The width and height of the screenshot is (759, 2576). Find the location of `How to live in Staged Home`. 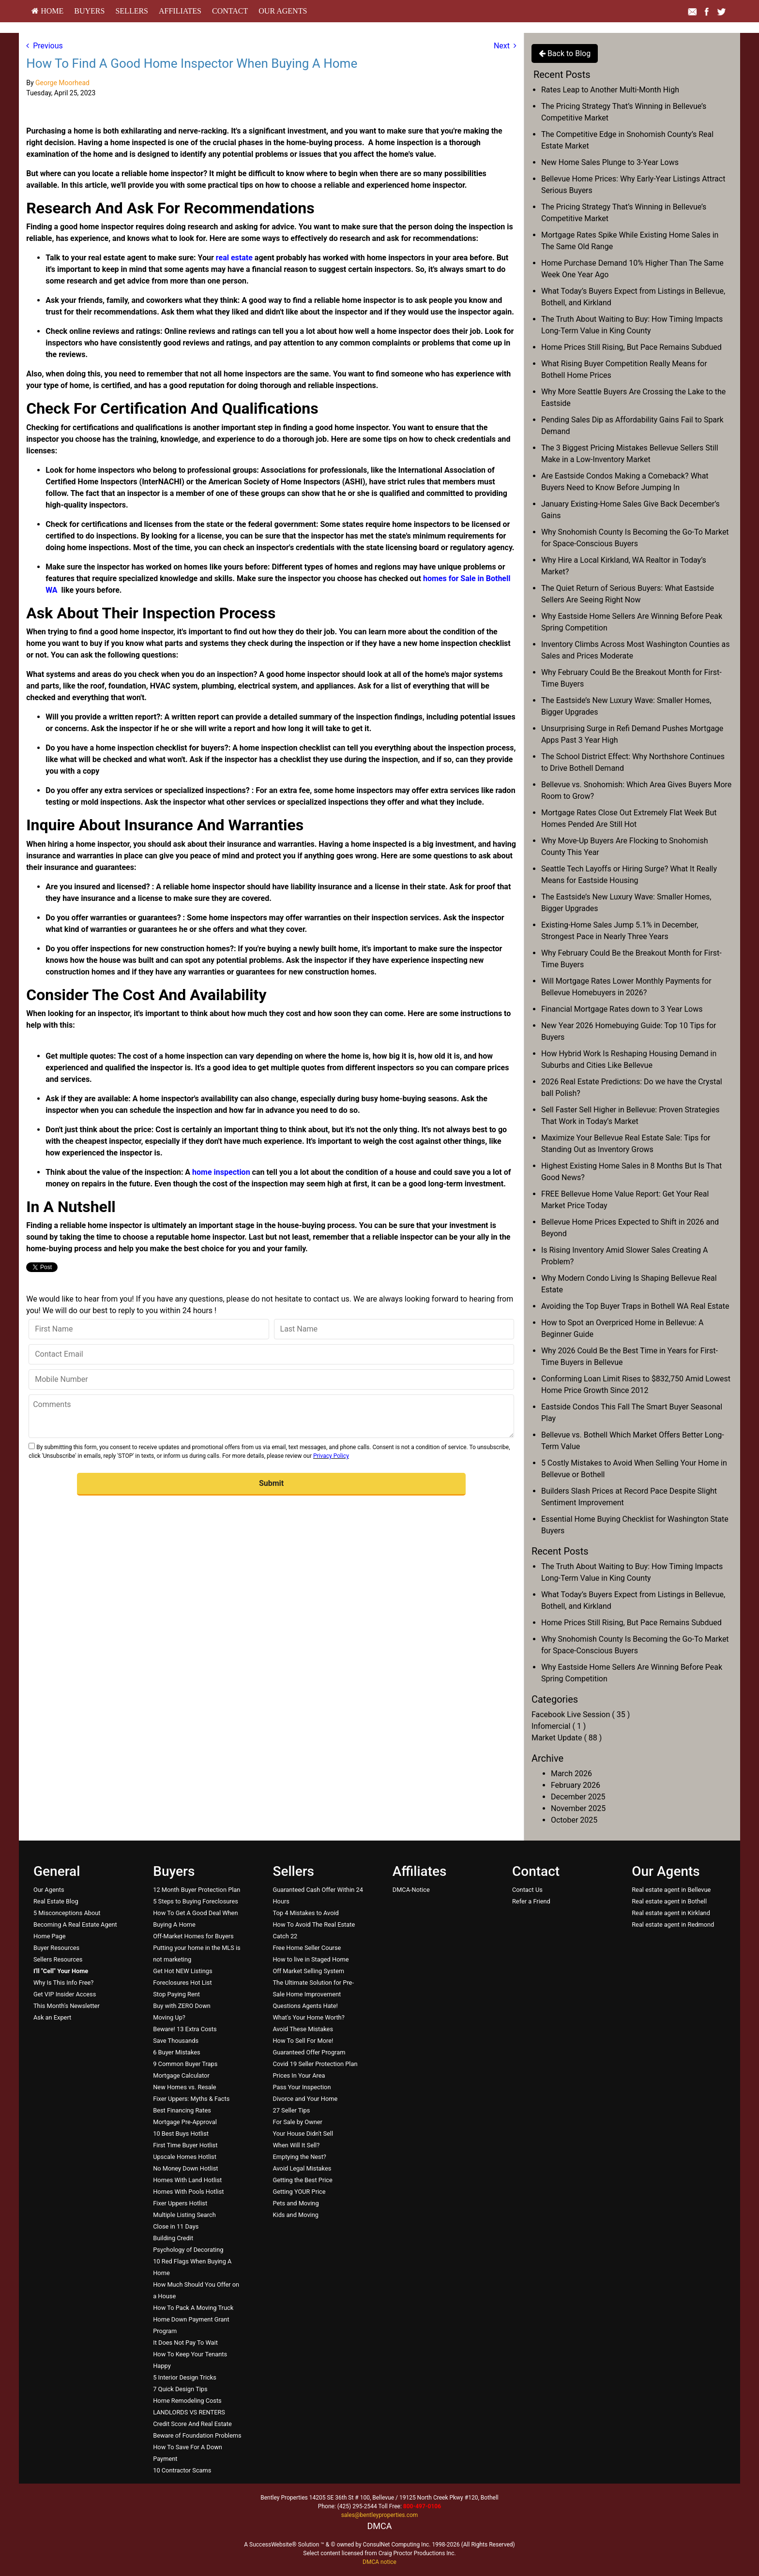

How to live in Staged Home is located at coordinates (311, 1959).